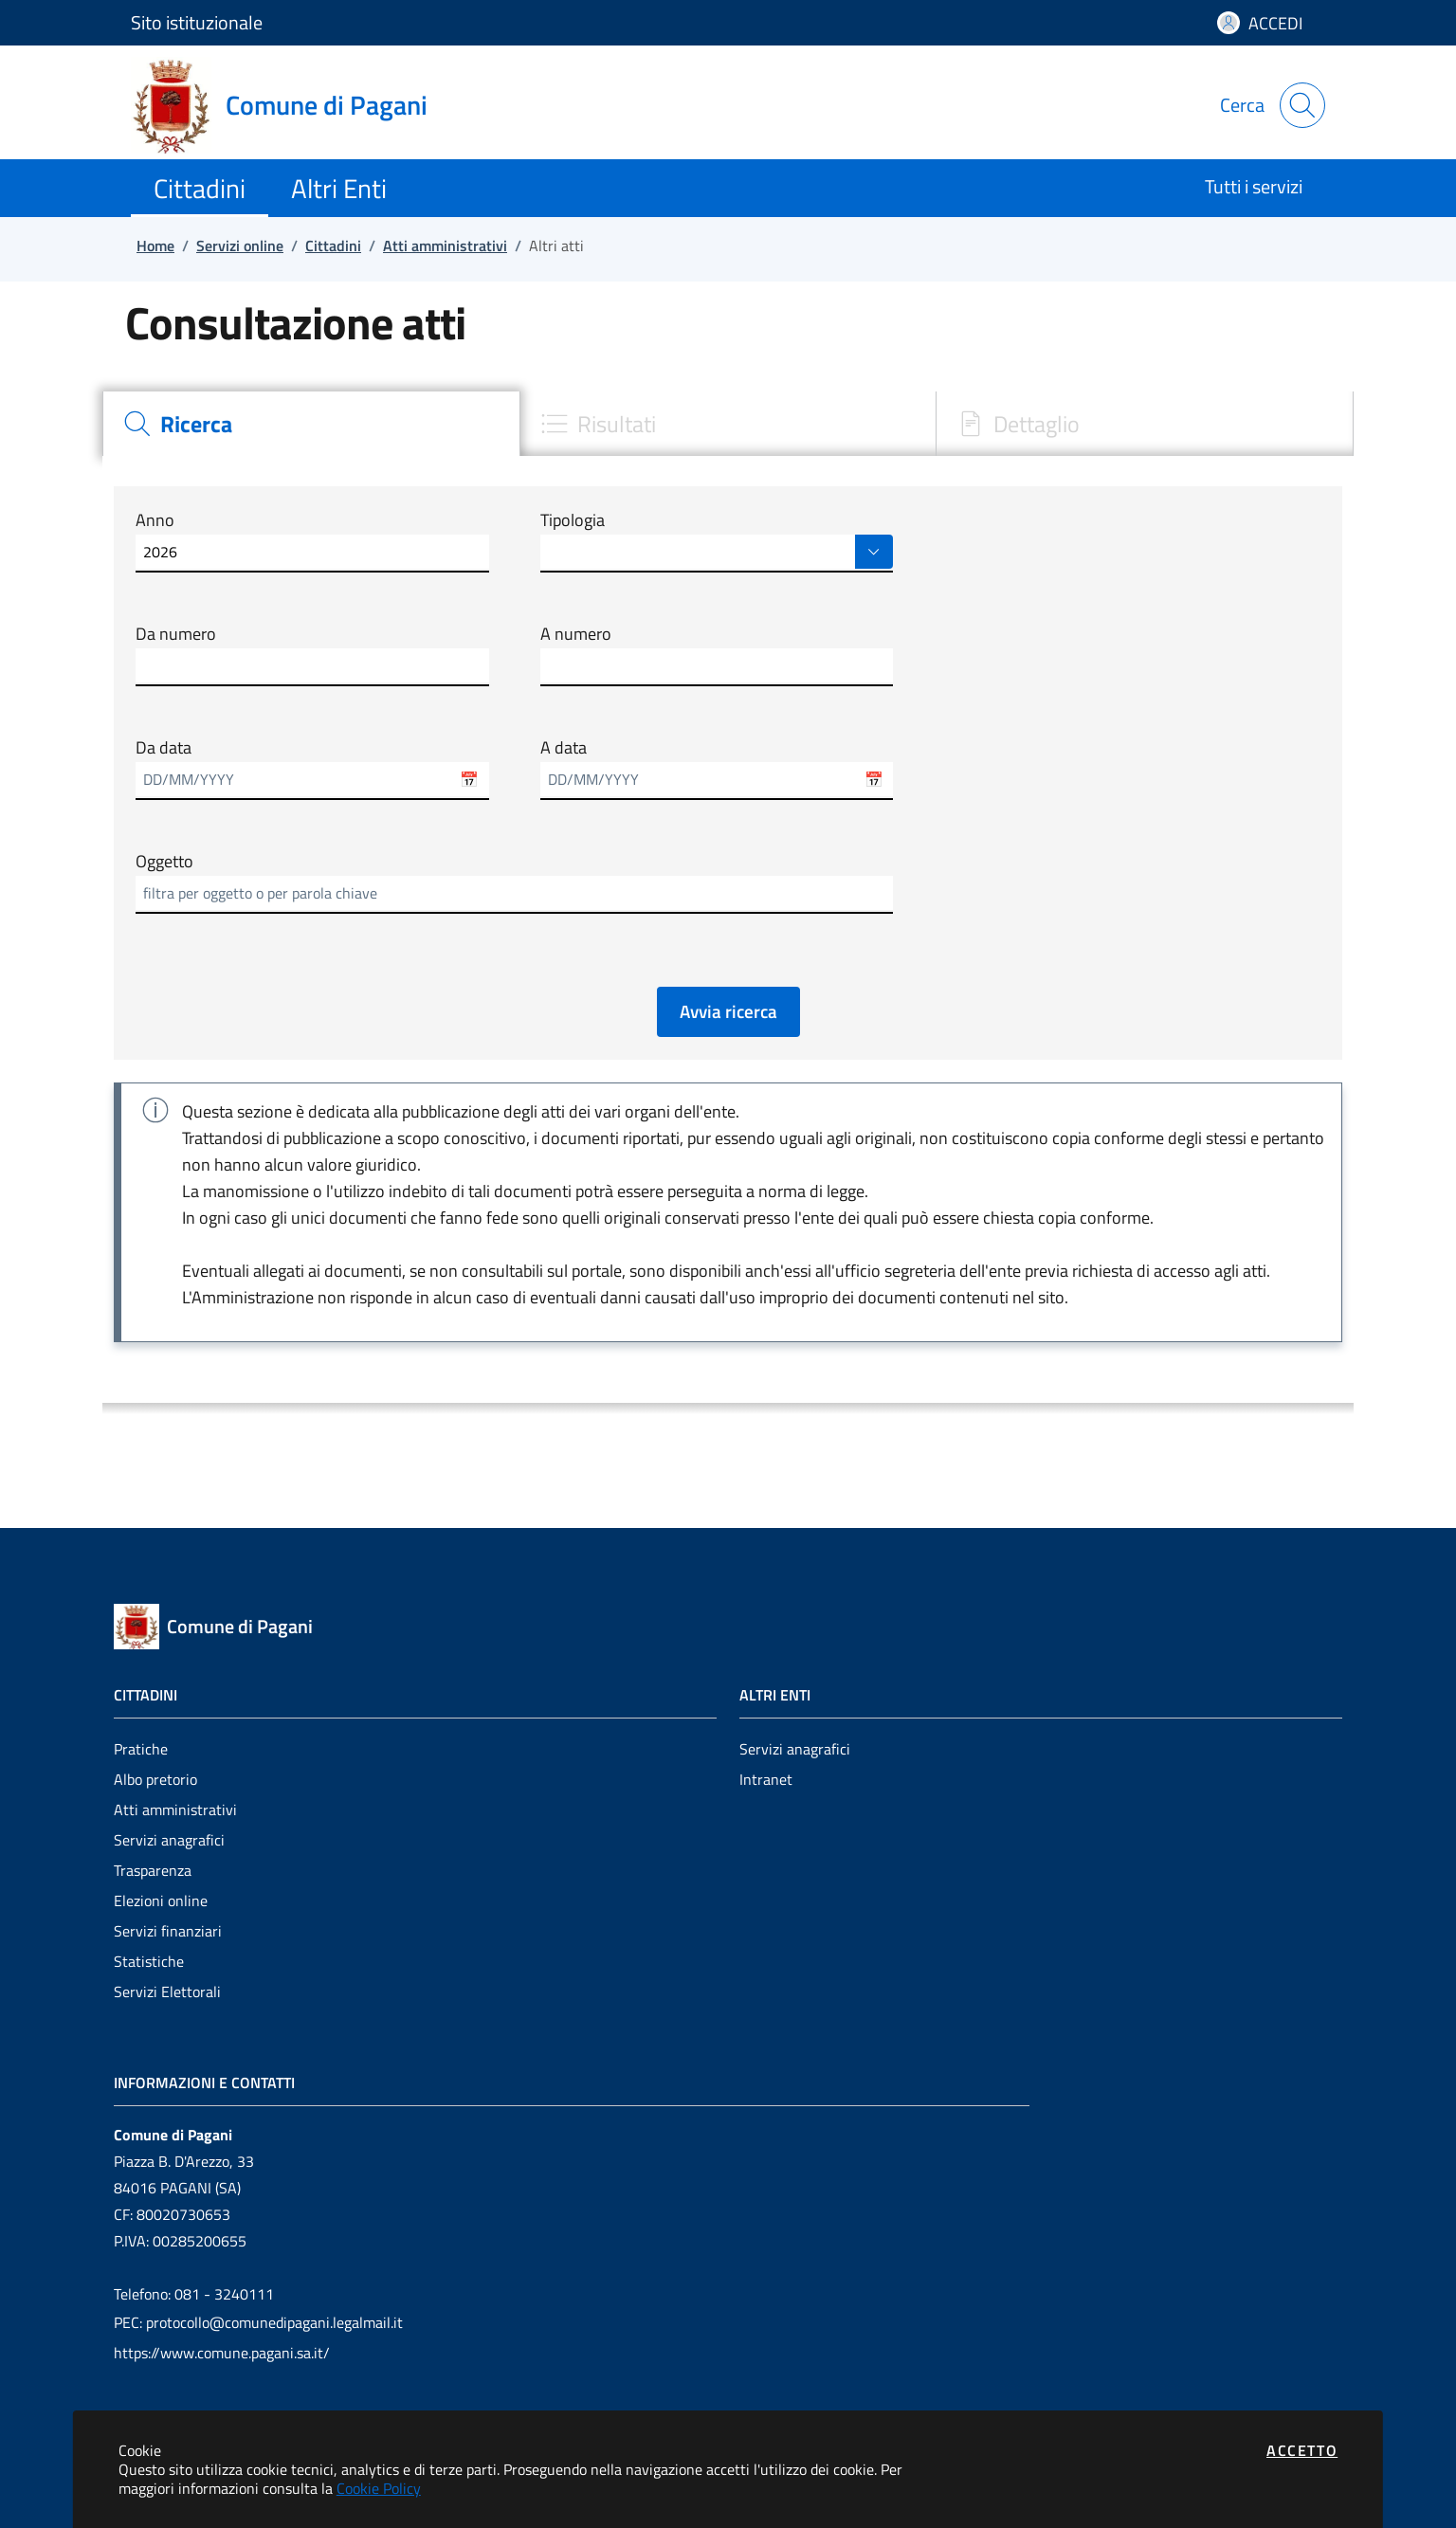 The width and height of the screenshot is (1456, 2528). I want to click on Avvia ricerca, so click(728, 1011).